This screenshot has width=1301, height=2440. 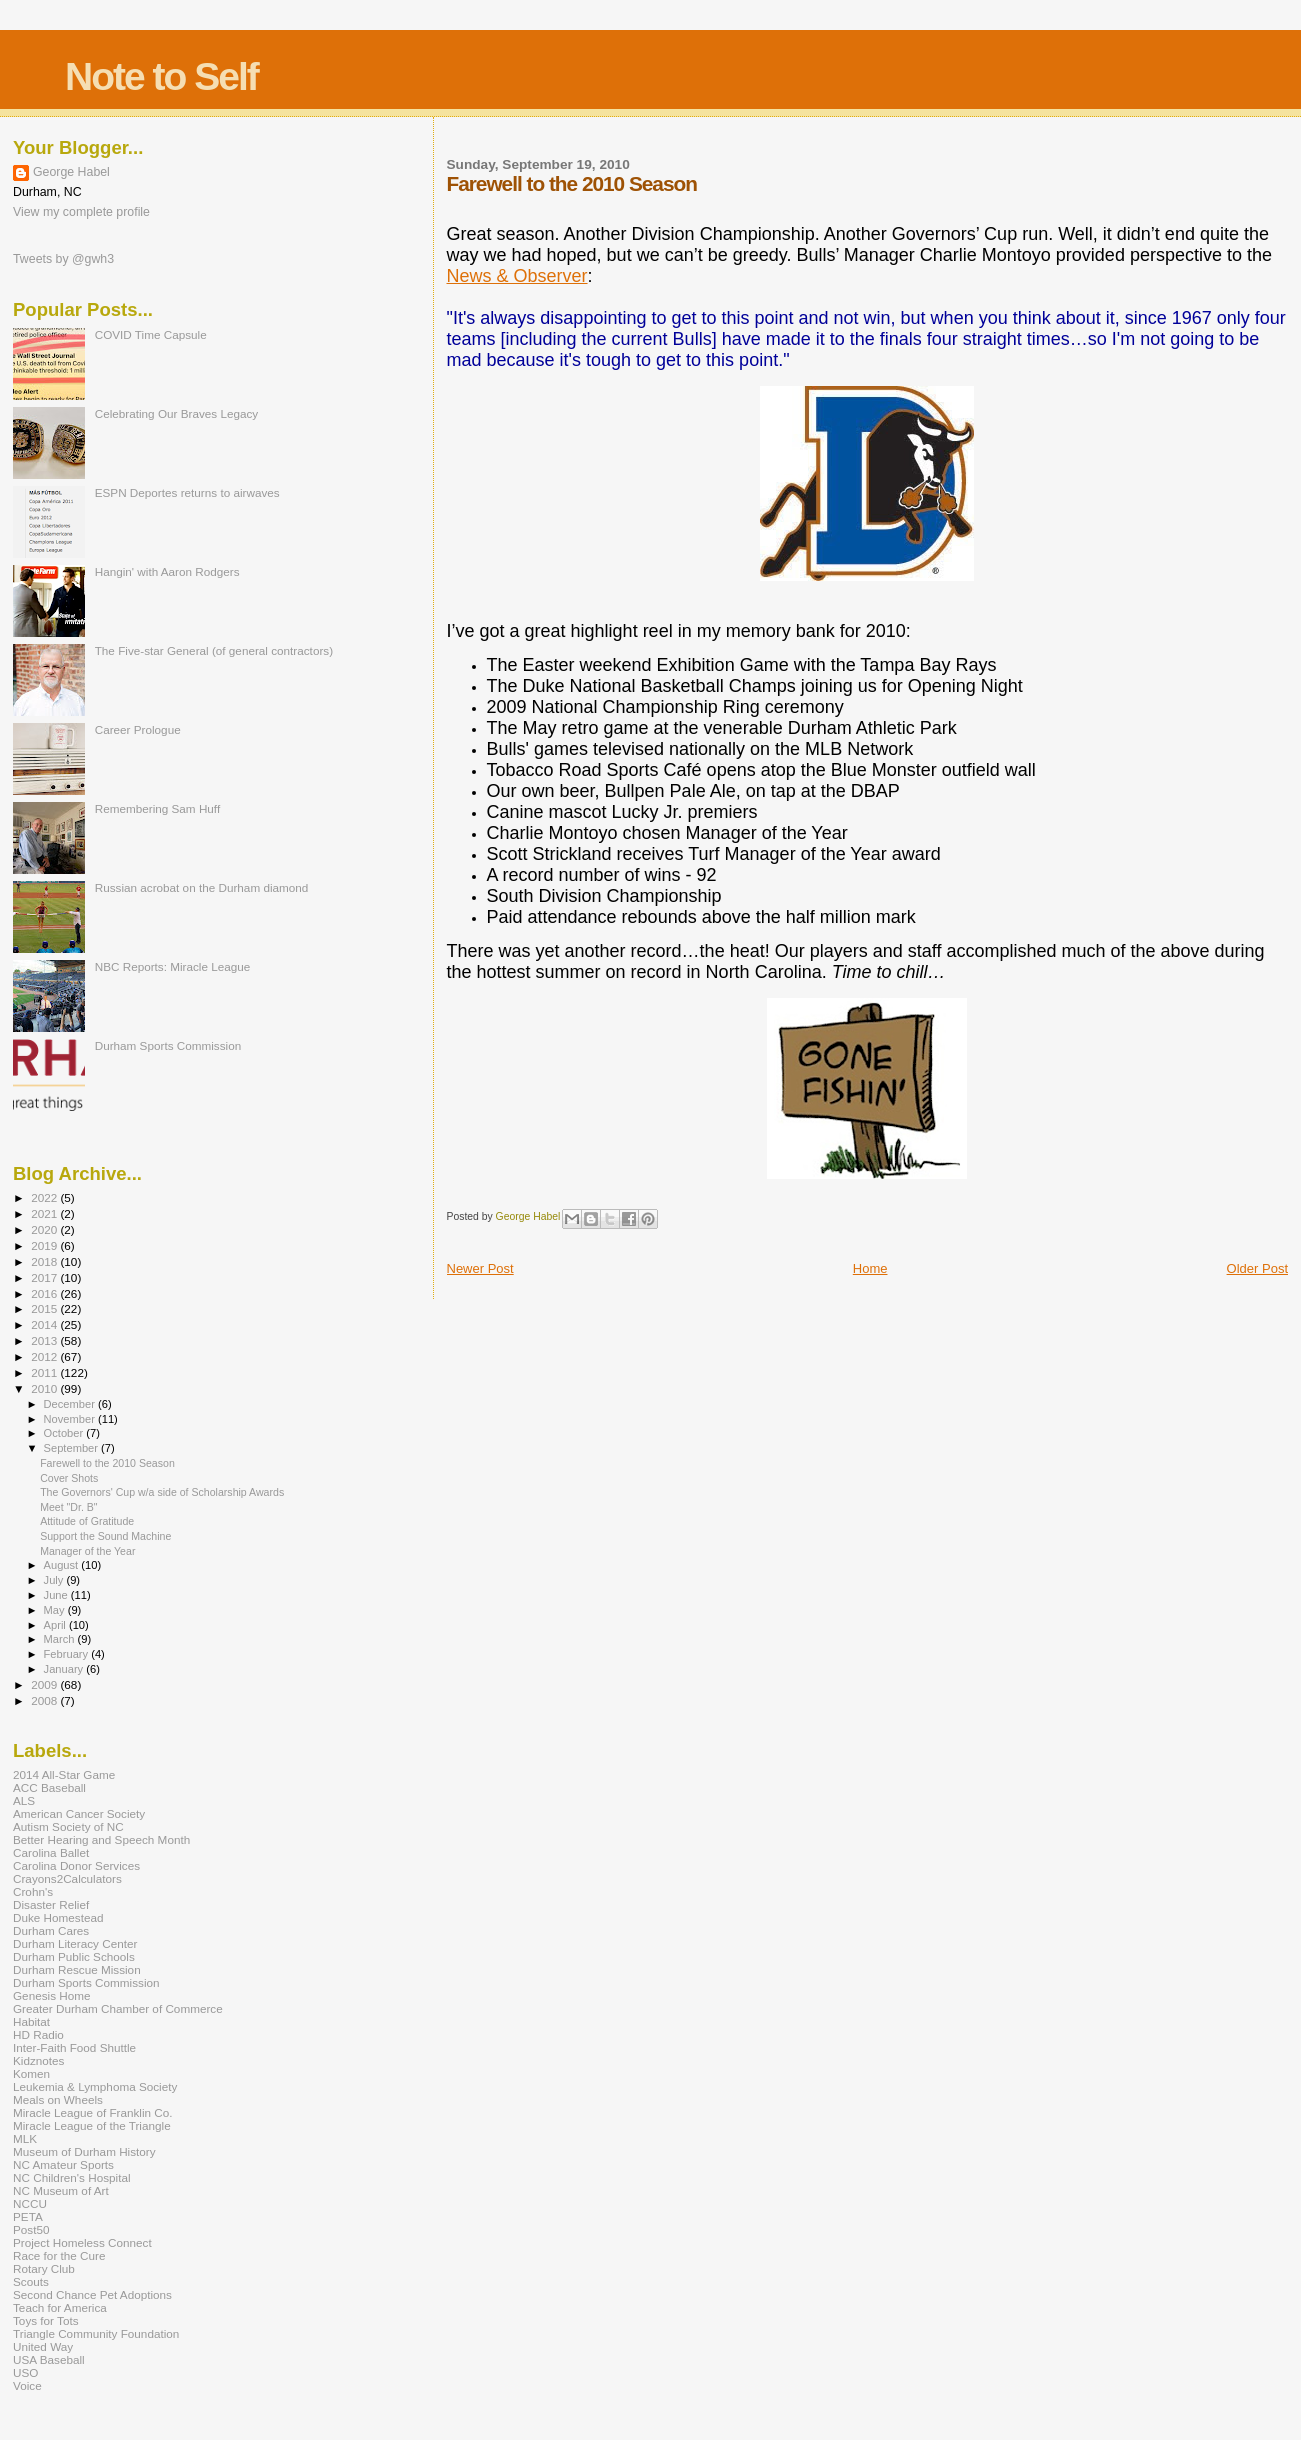 What do you see at coordinates (71, 1404) in the screenshot?
I see `December` at bounding box center [71, 1404].